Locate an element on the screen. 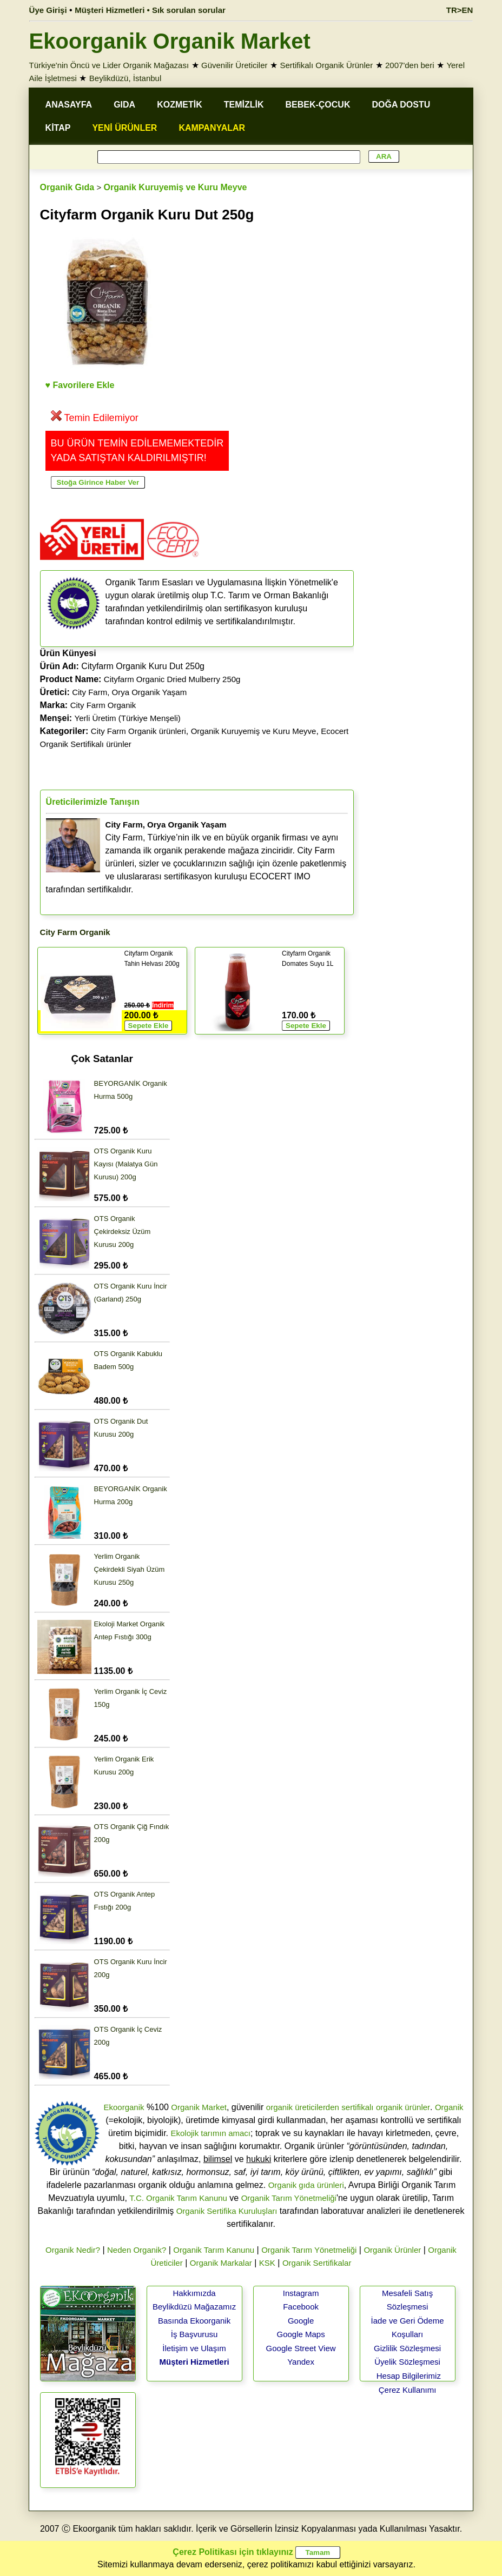 The height and width of the screenshot is (2576, 502). KAMPANYALAR is located at coordinates (212, 127).